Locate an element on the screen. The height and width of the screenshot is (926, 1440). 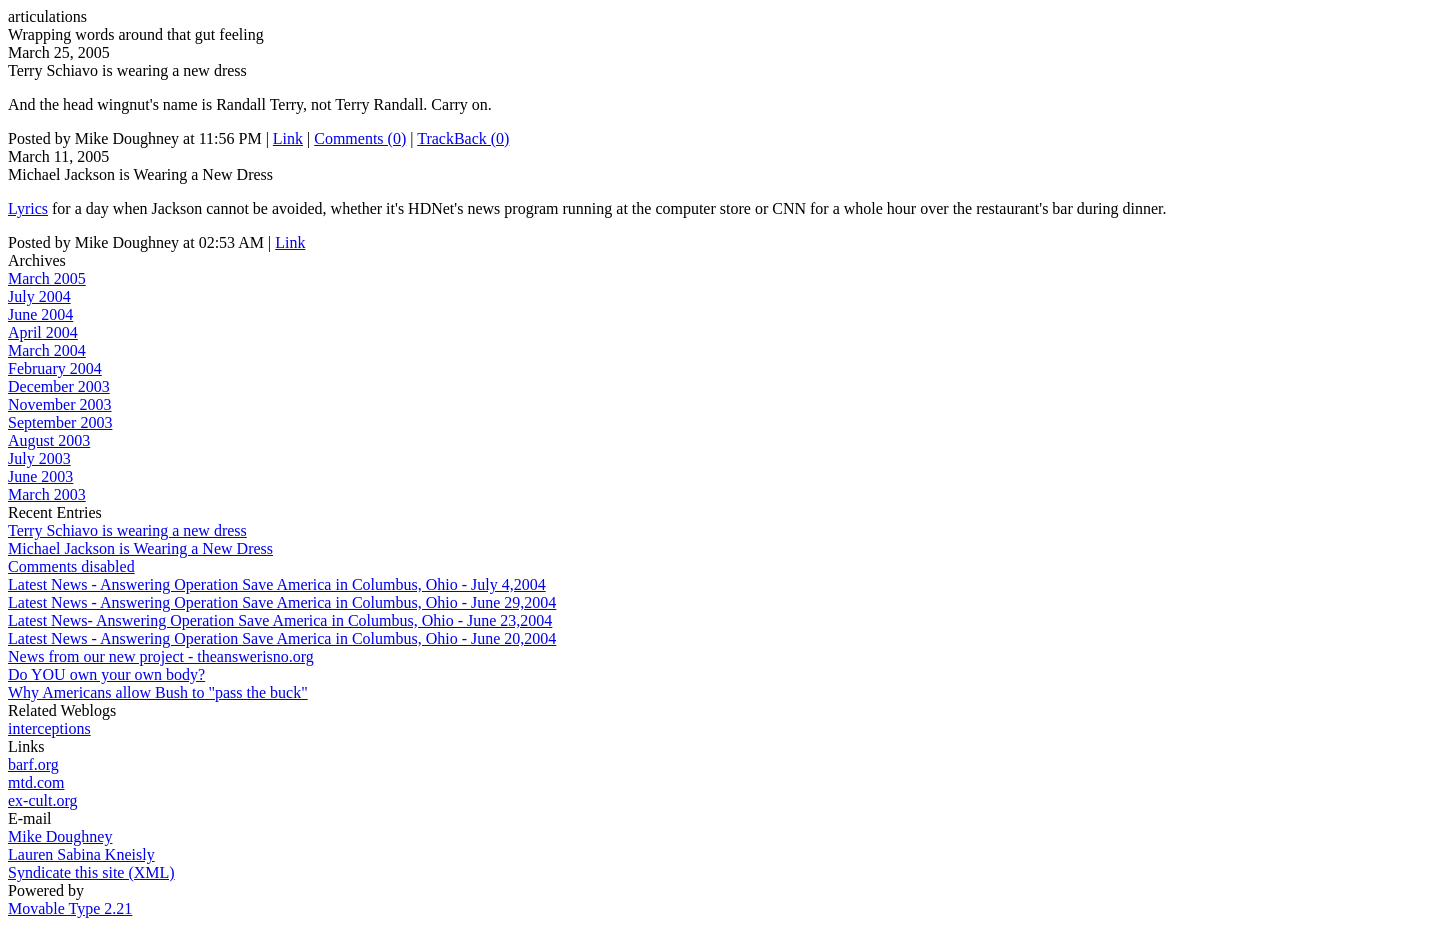
Syndicate this site (XML) is located at coordinates (91, 872).